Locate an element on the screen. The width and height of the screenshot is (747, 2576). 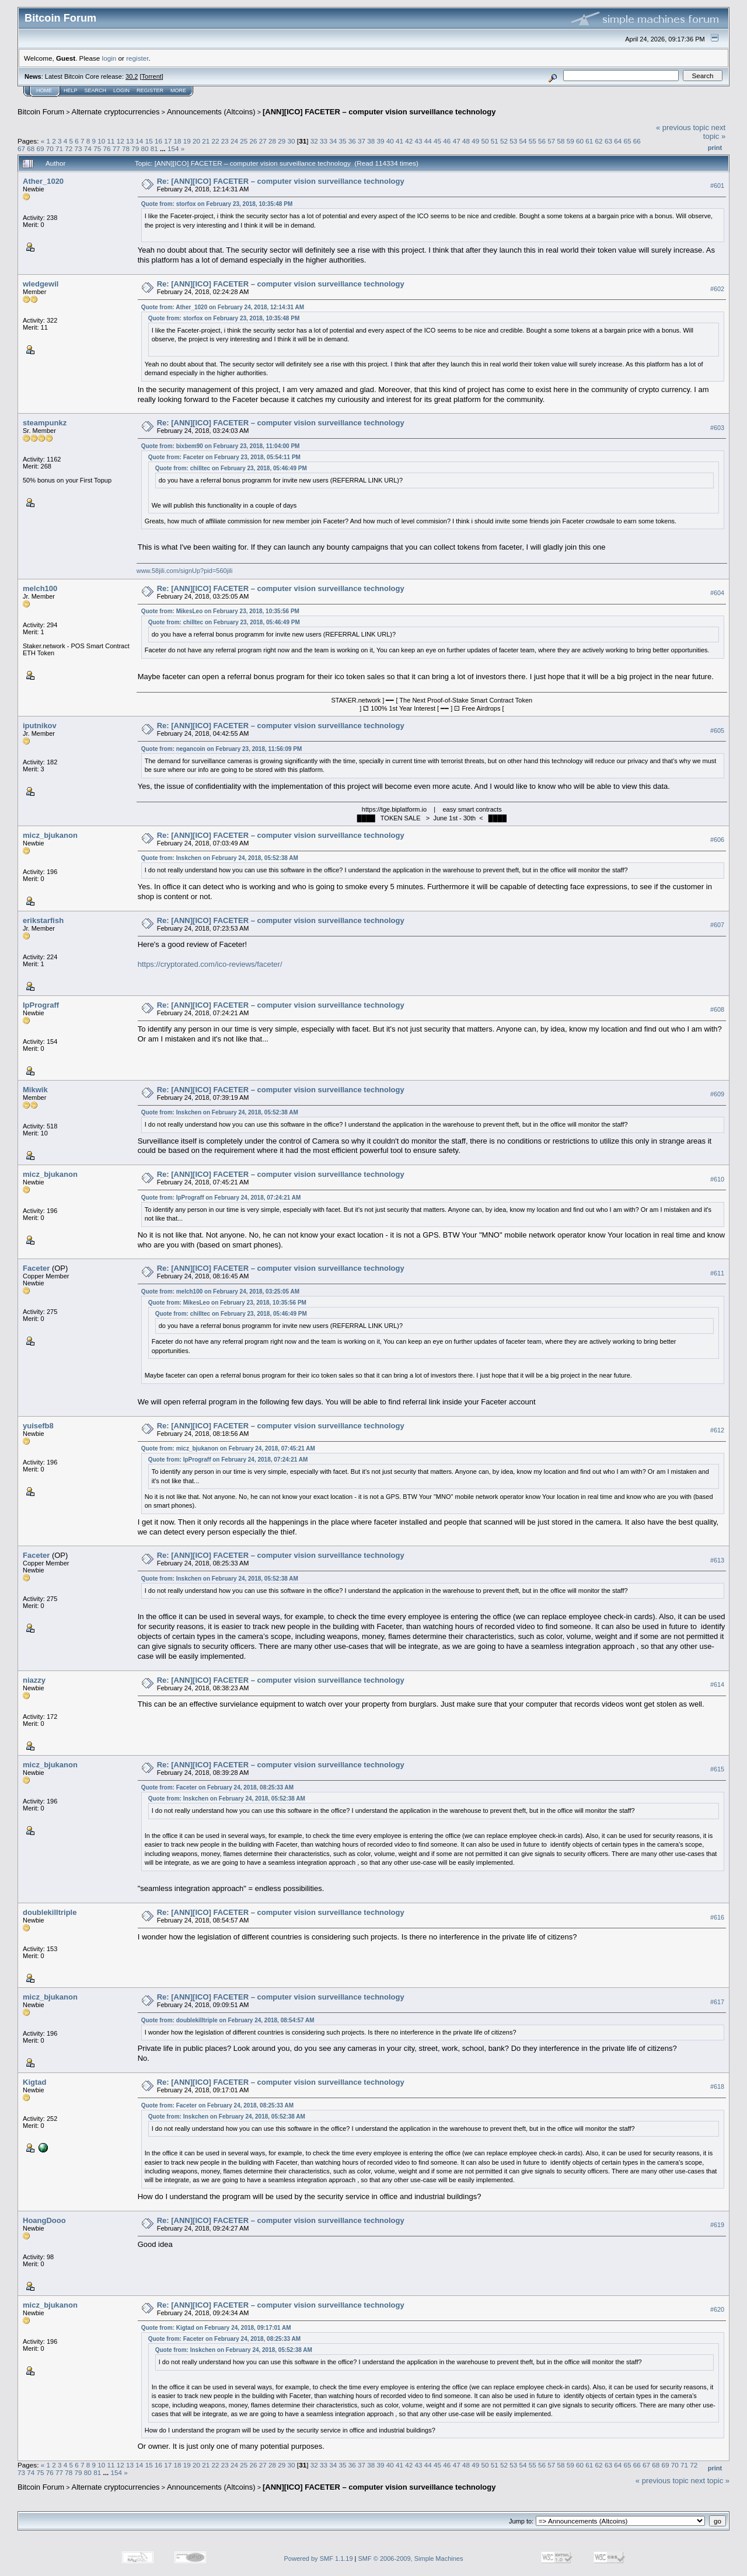
IpPrograff is located at coordinates (41, 1005).